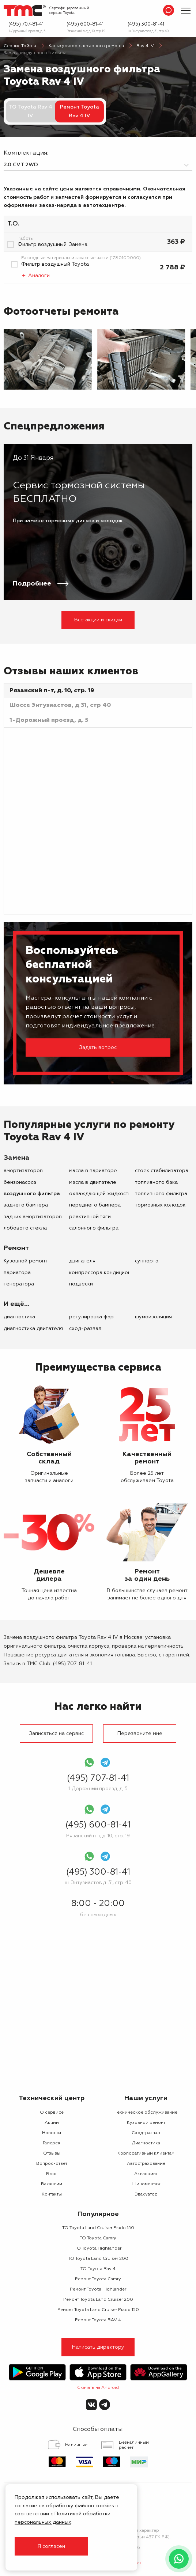 This screenshot has height=2576, width=196. I want to click on ш. Энтузиастов д. 31, стр. 40, so click(148, 31).